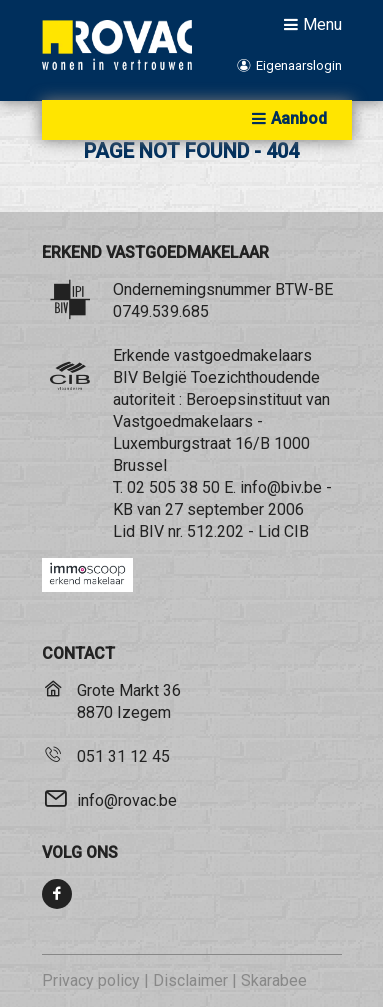  What do you see at coordinates (281, 487) in the screenshot?
I see `info@biv.be` at bounding box center [281, 487].